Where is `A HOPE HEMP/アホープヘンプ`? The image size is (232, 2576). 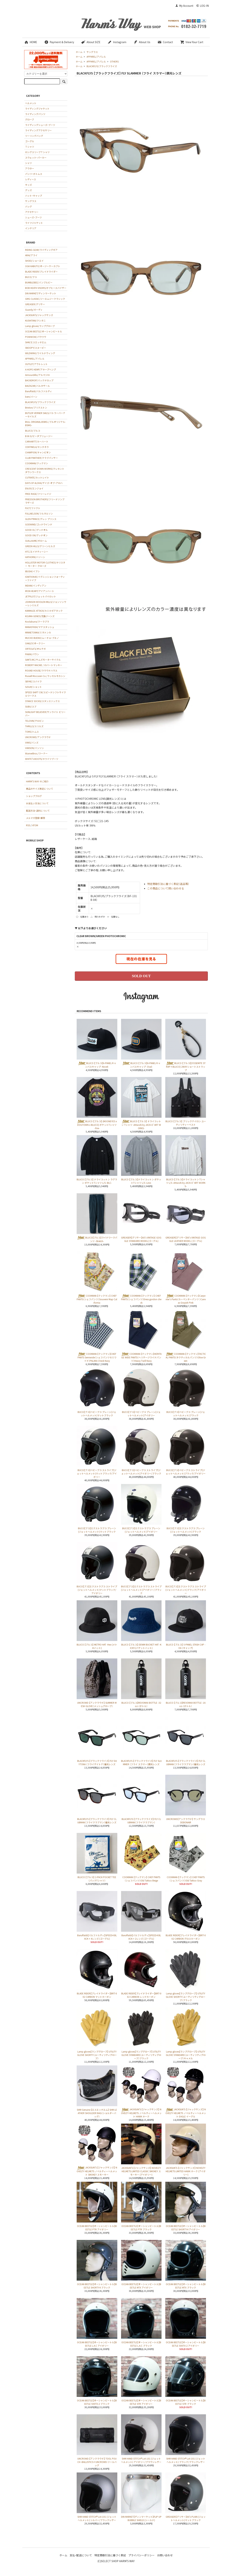 A HOPE HEMP/アホープヘンプ is located at coordinates (40, 369).